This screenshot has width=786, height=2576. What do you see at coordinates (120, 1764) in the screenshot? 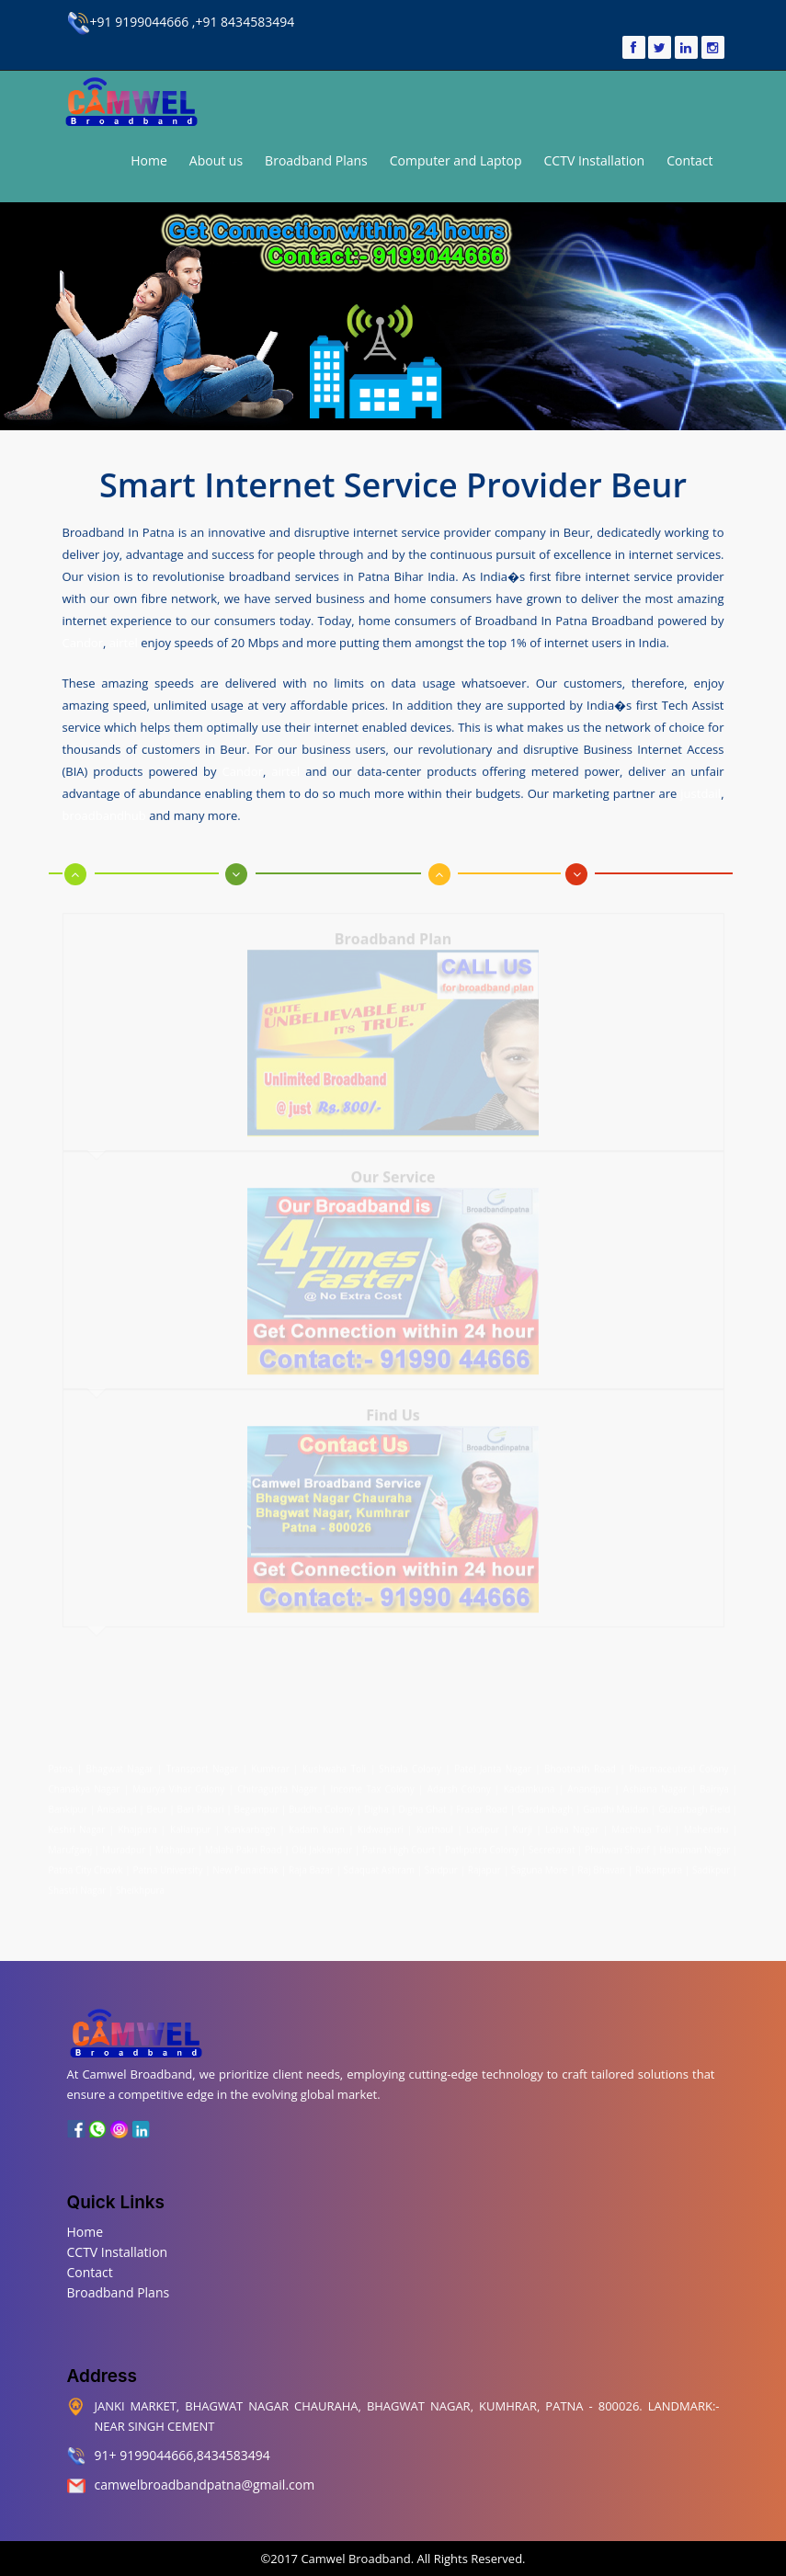
I see `Bhagwat Nagar` at bounding box center [120, 1764].